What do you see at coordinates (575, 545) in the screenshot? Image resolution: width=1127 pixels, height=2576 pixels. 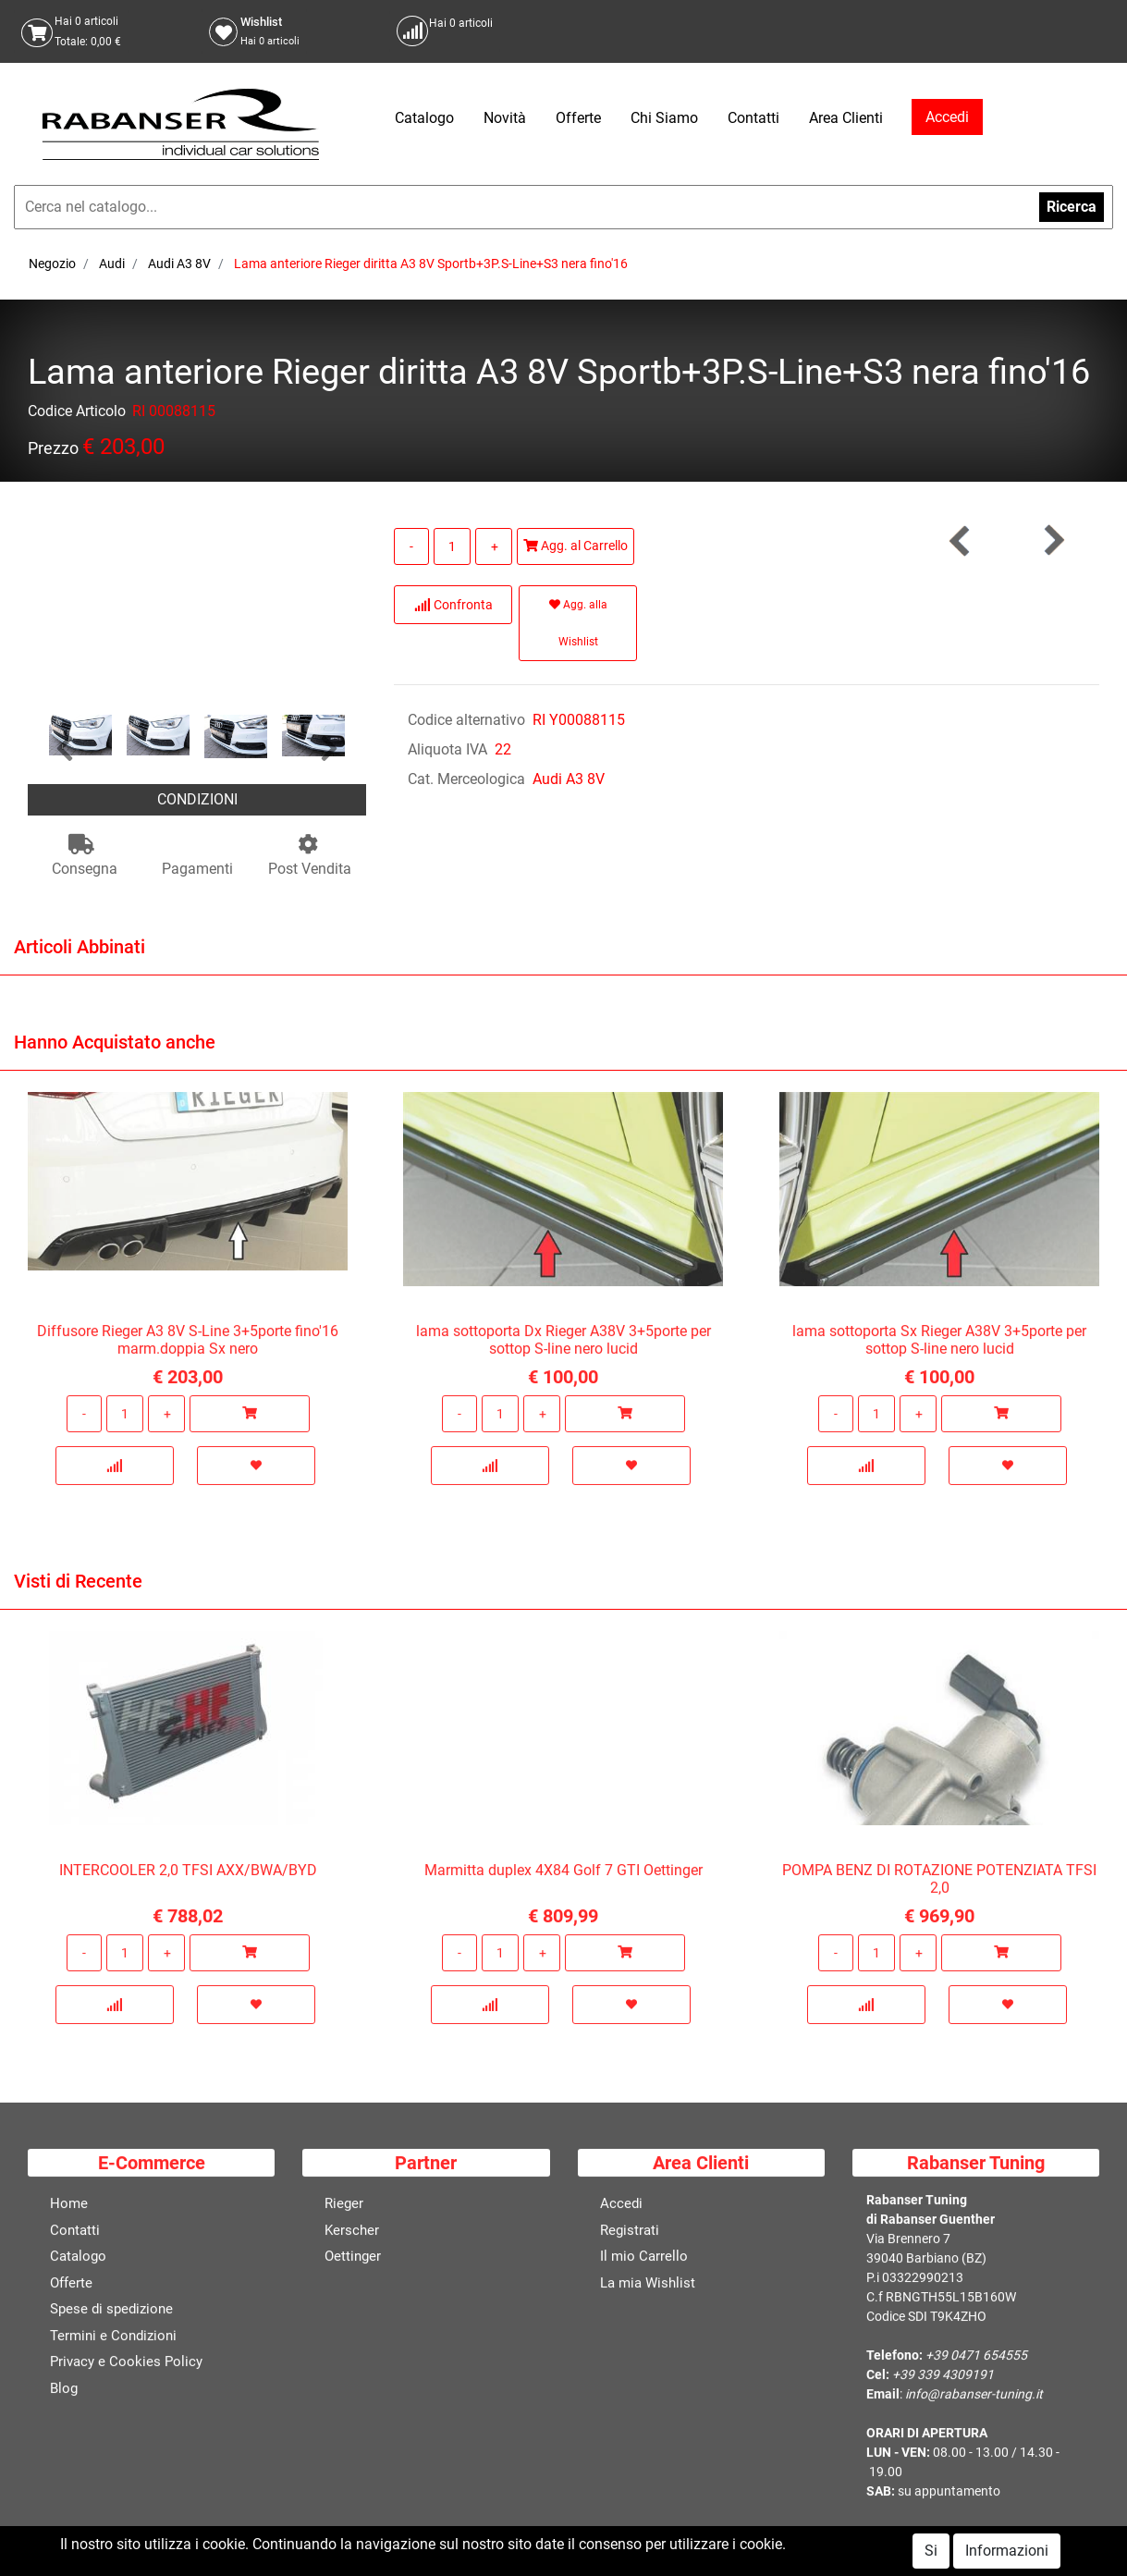 I see `Agg. al Carrello [button]` at bounding box center [575, 545].